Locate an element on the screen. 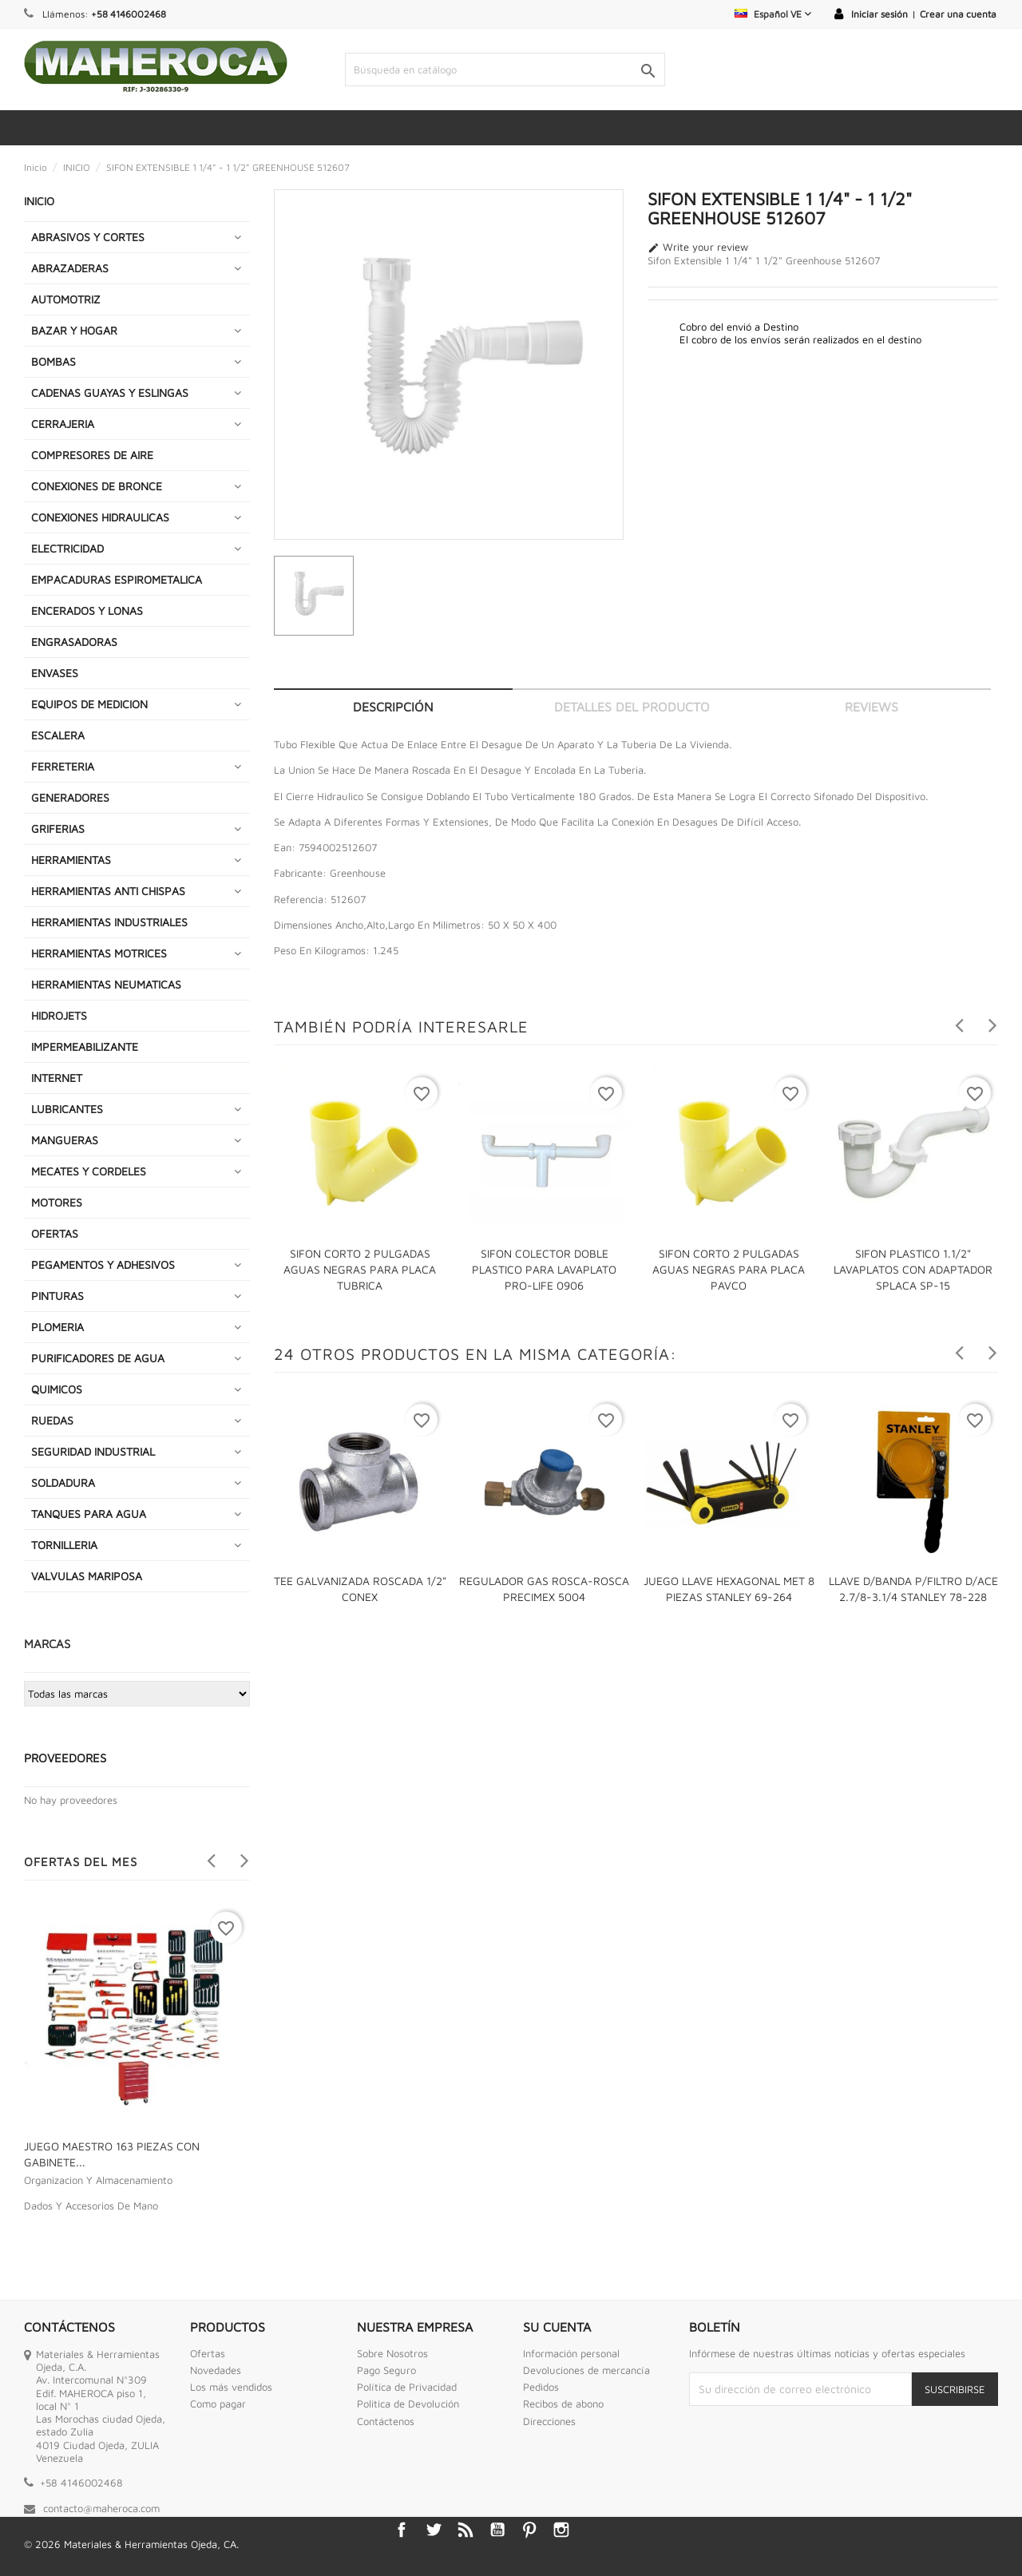 The height and width of the screenshot is (2576, 1022). SIFON CORTO 2 PULGADAS AGUAS NEGRAS PARA PLACA TUBRICA is located at coordinates (359, 1269).